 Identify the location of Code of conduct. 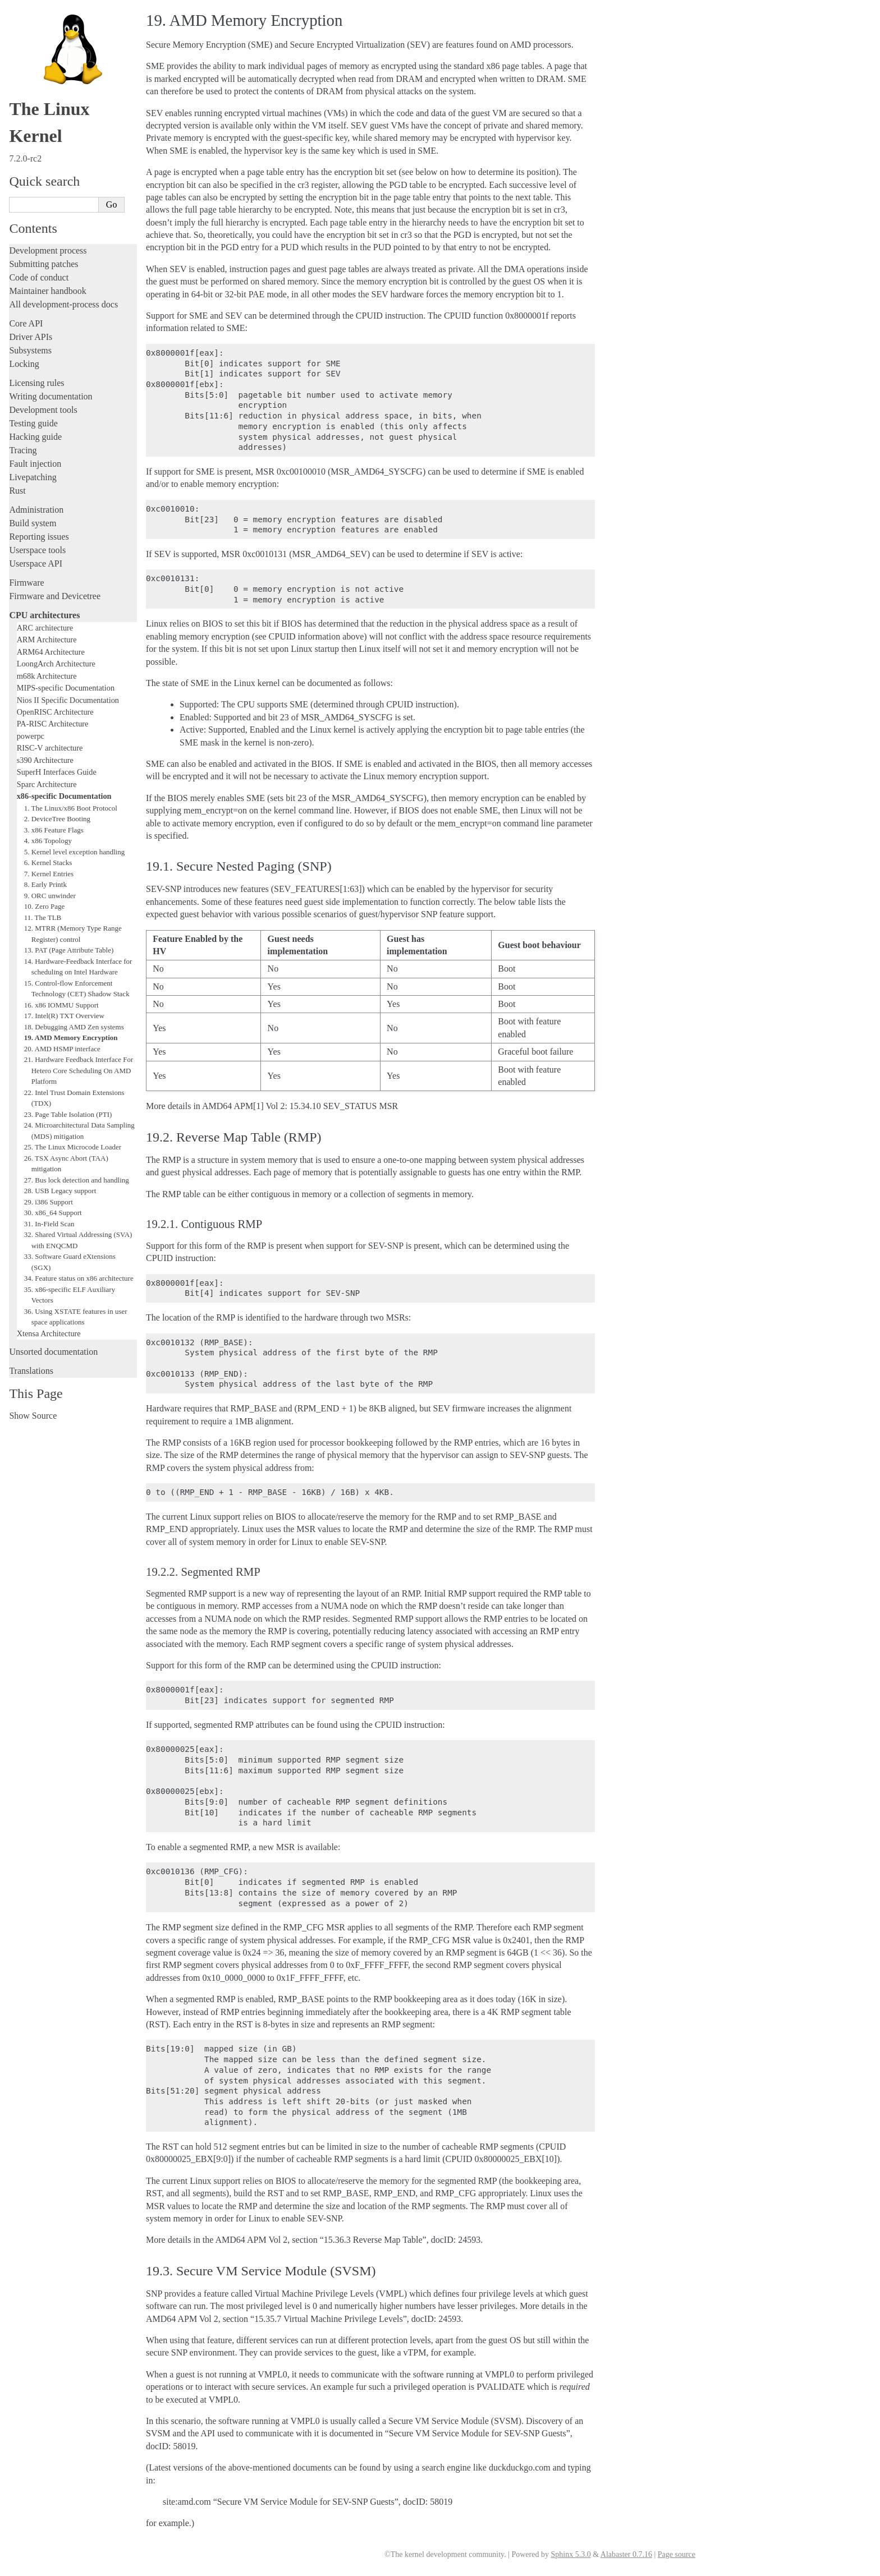
(38, 277).